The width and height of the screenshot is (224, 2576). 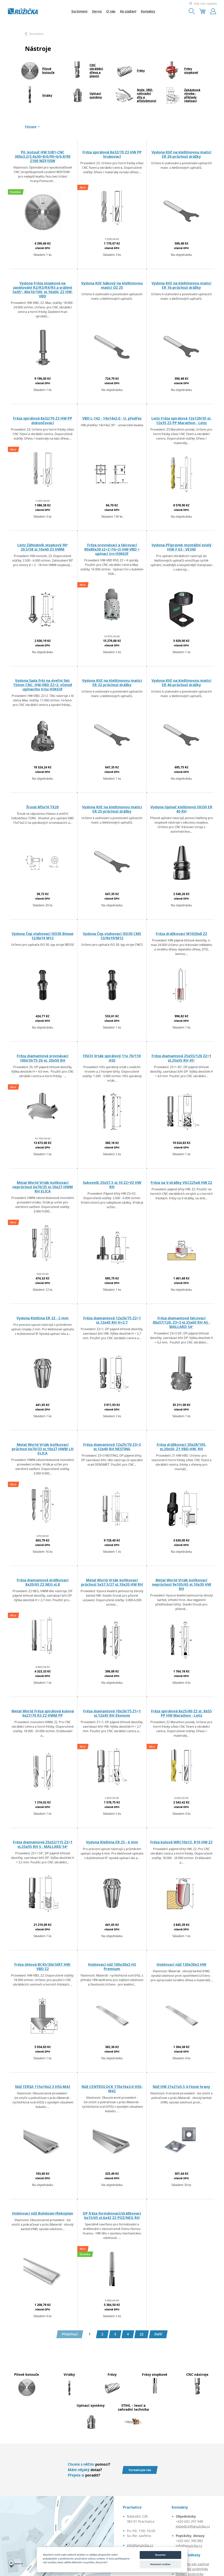 I want to click on Nastavení cookies, so click(x=160, y=2564).